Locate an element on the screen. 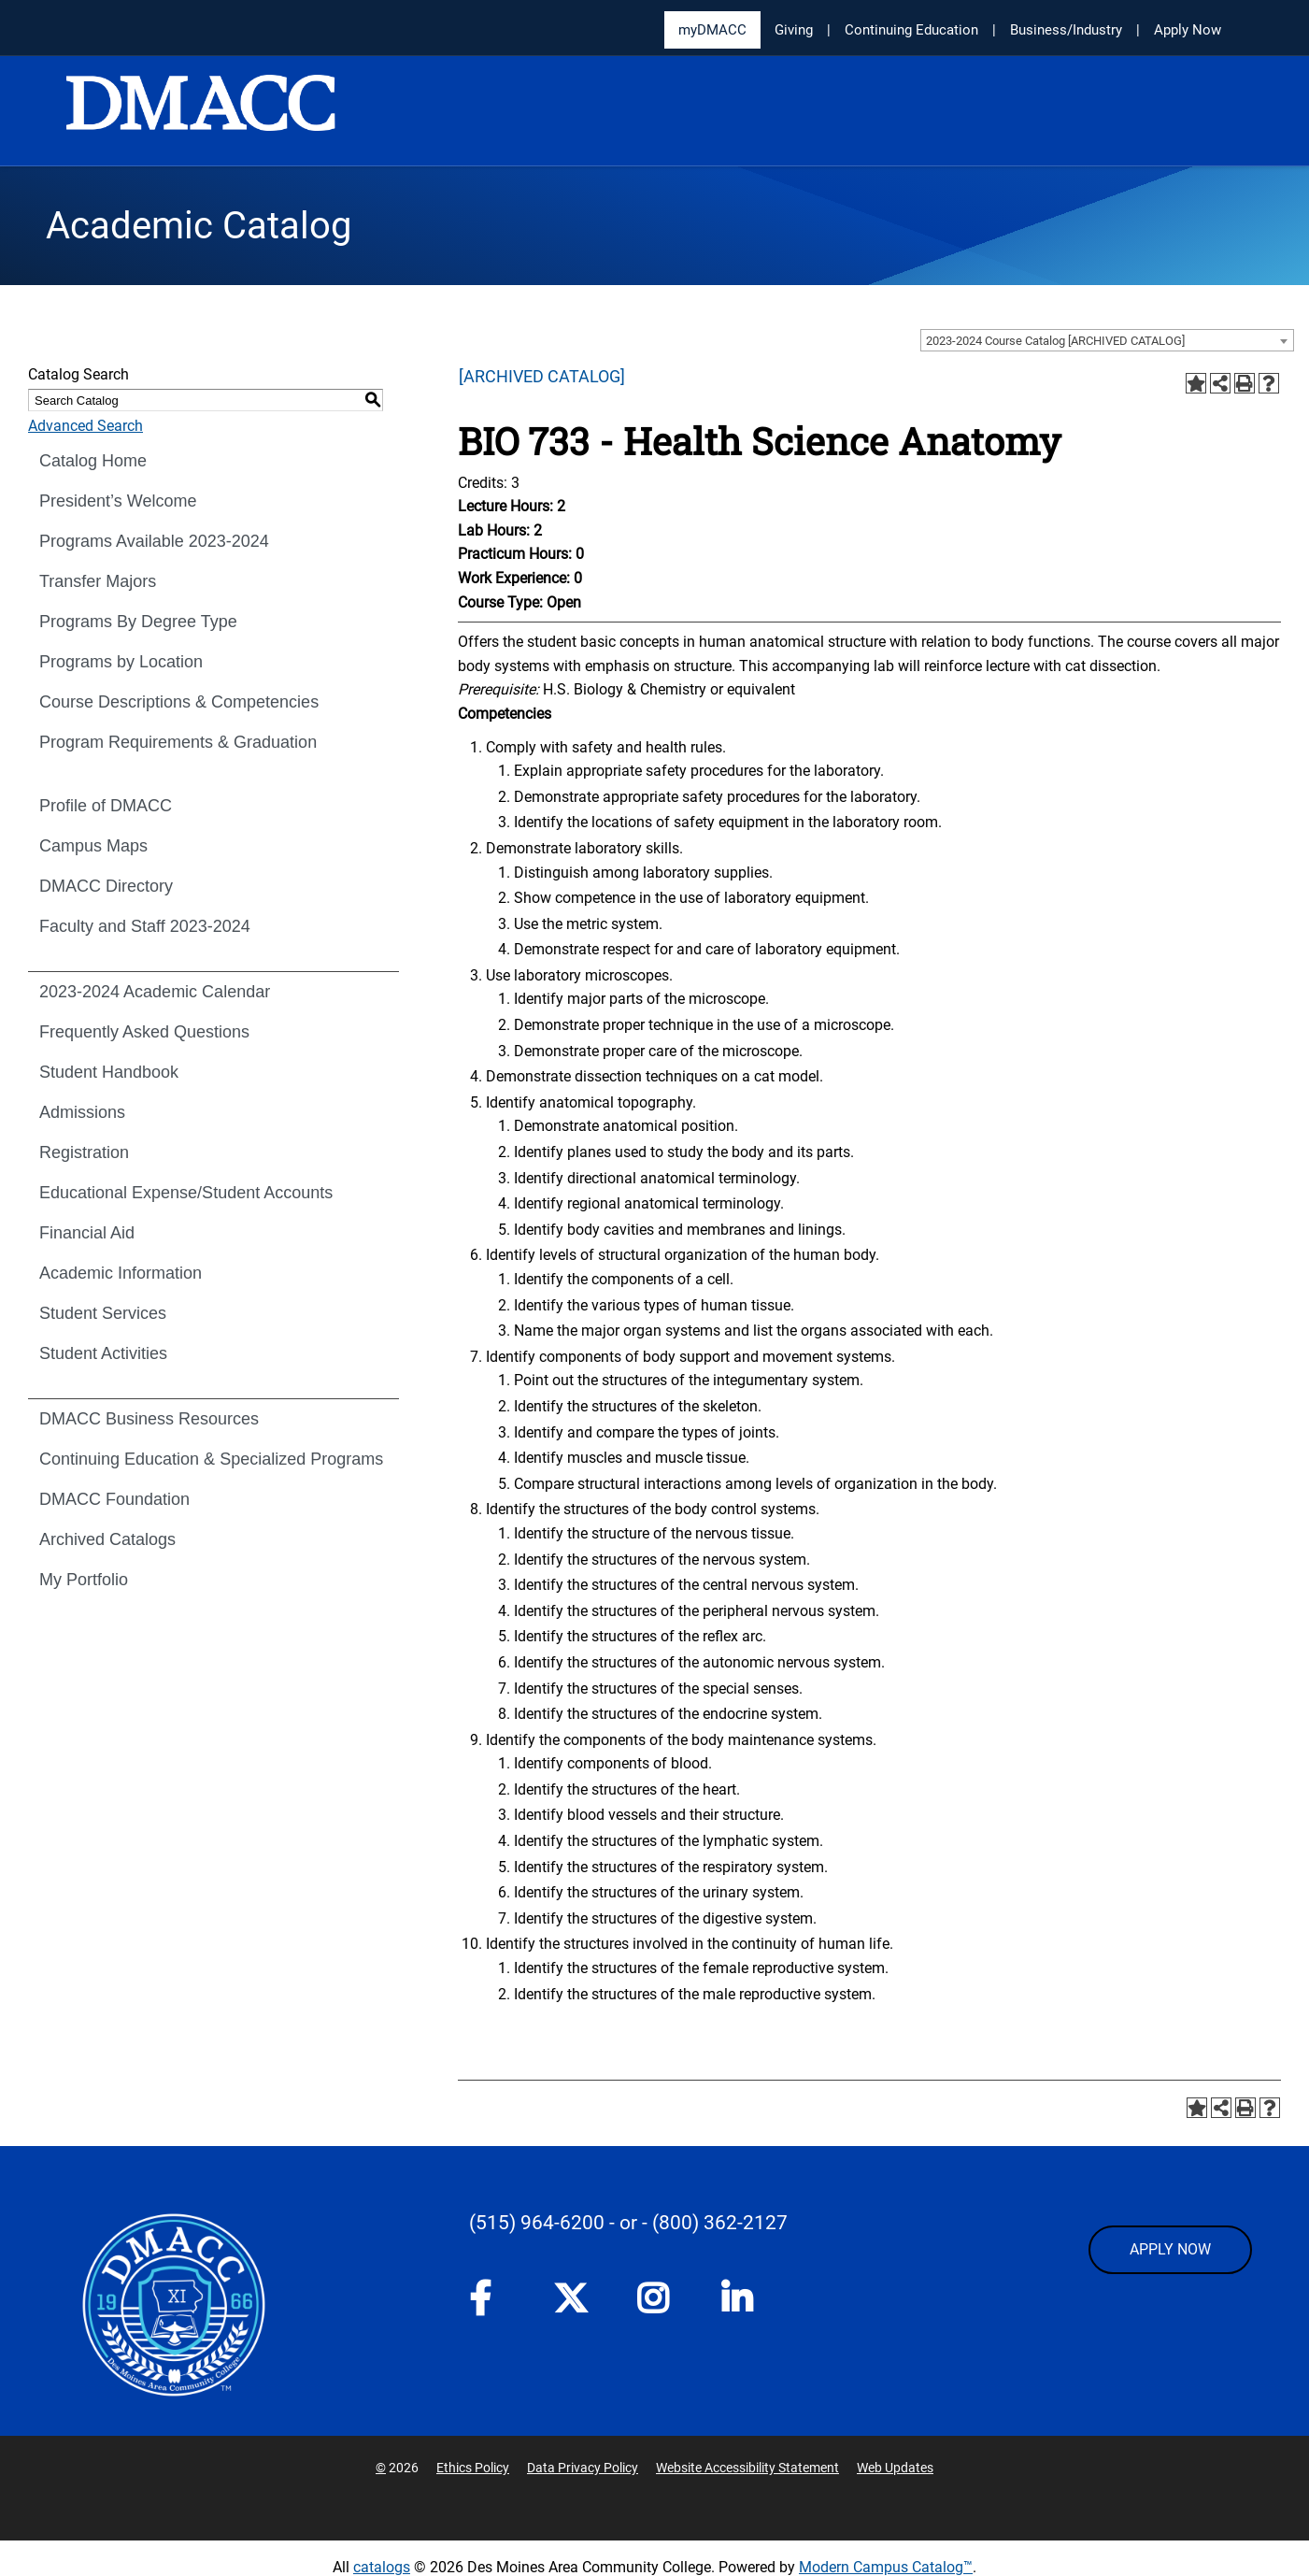  Faculty and Staff 2023-2024 is located at coordinates (144, 926).